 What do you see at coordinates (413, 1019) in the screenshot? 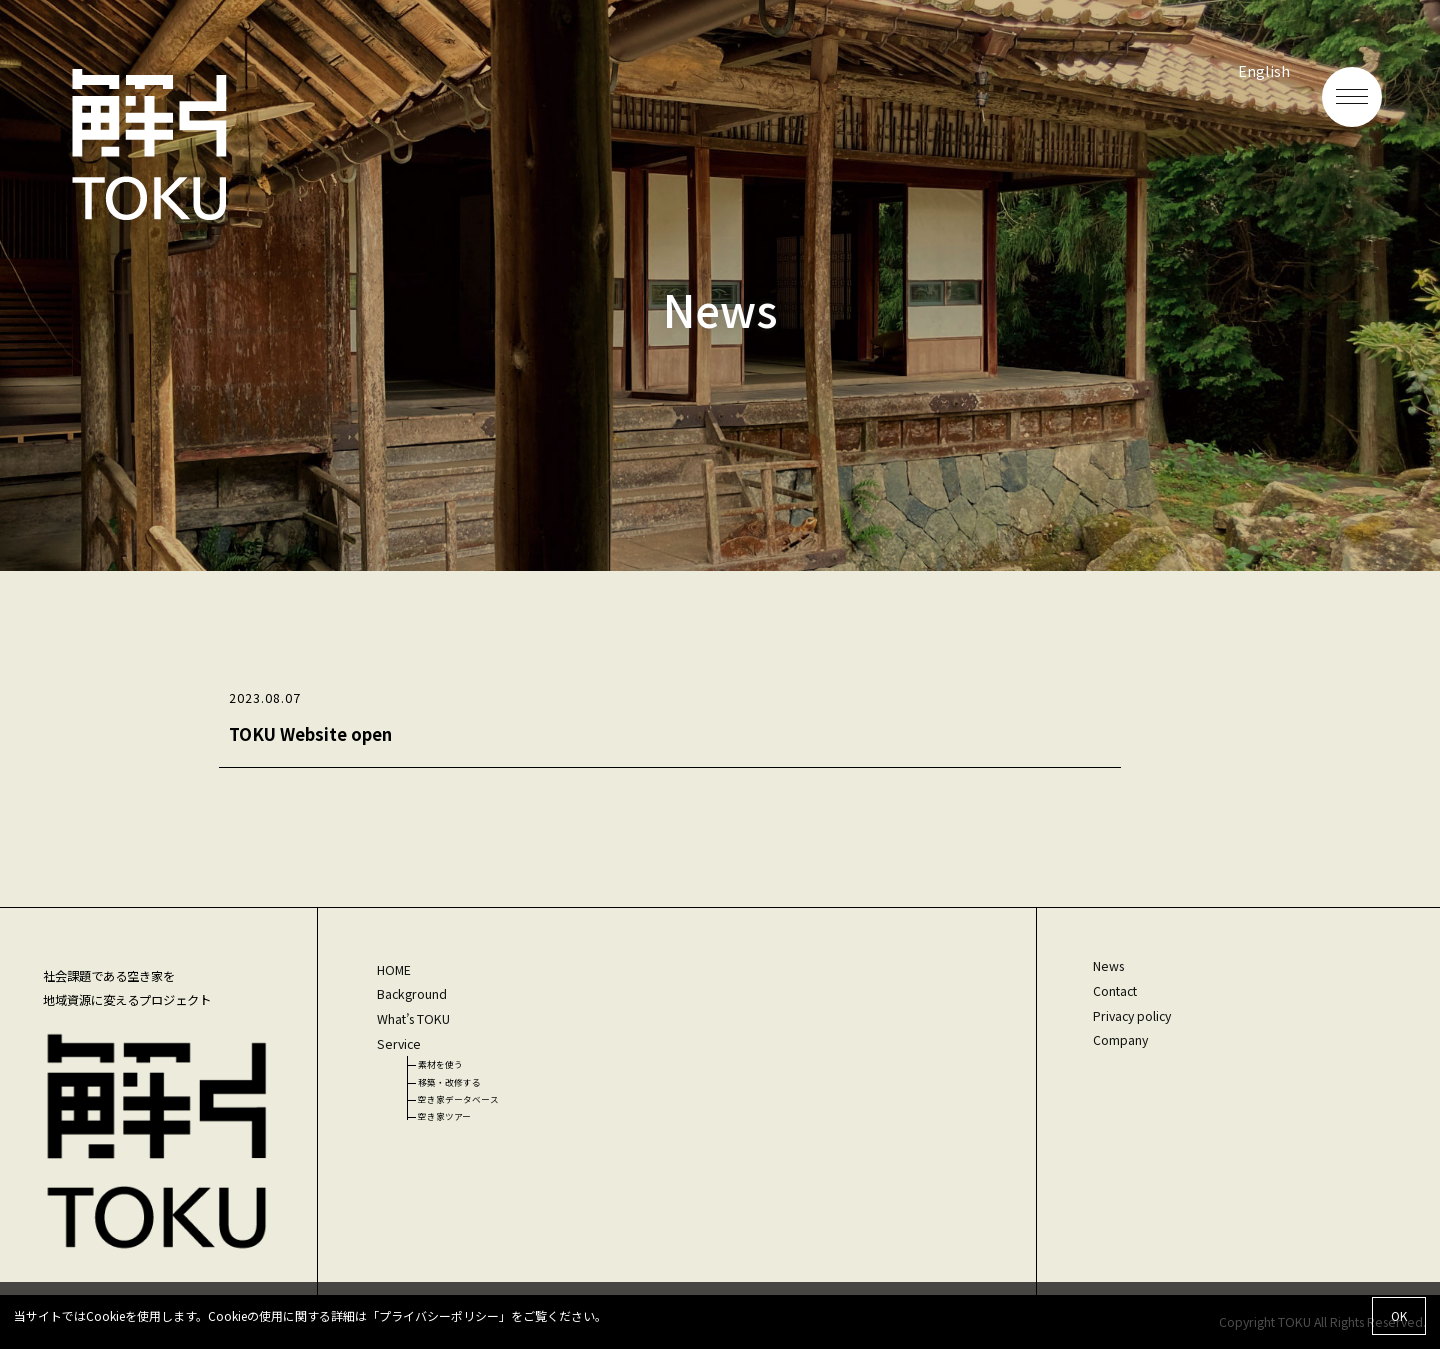
I see `What’s TOKU` at bounding box center [413, 1019].